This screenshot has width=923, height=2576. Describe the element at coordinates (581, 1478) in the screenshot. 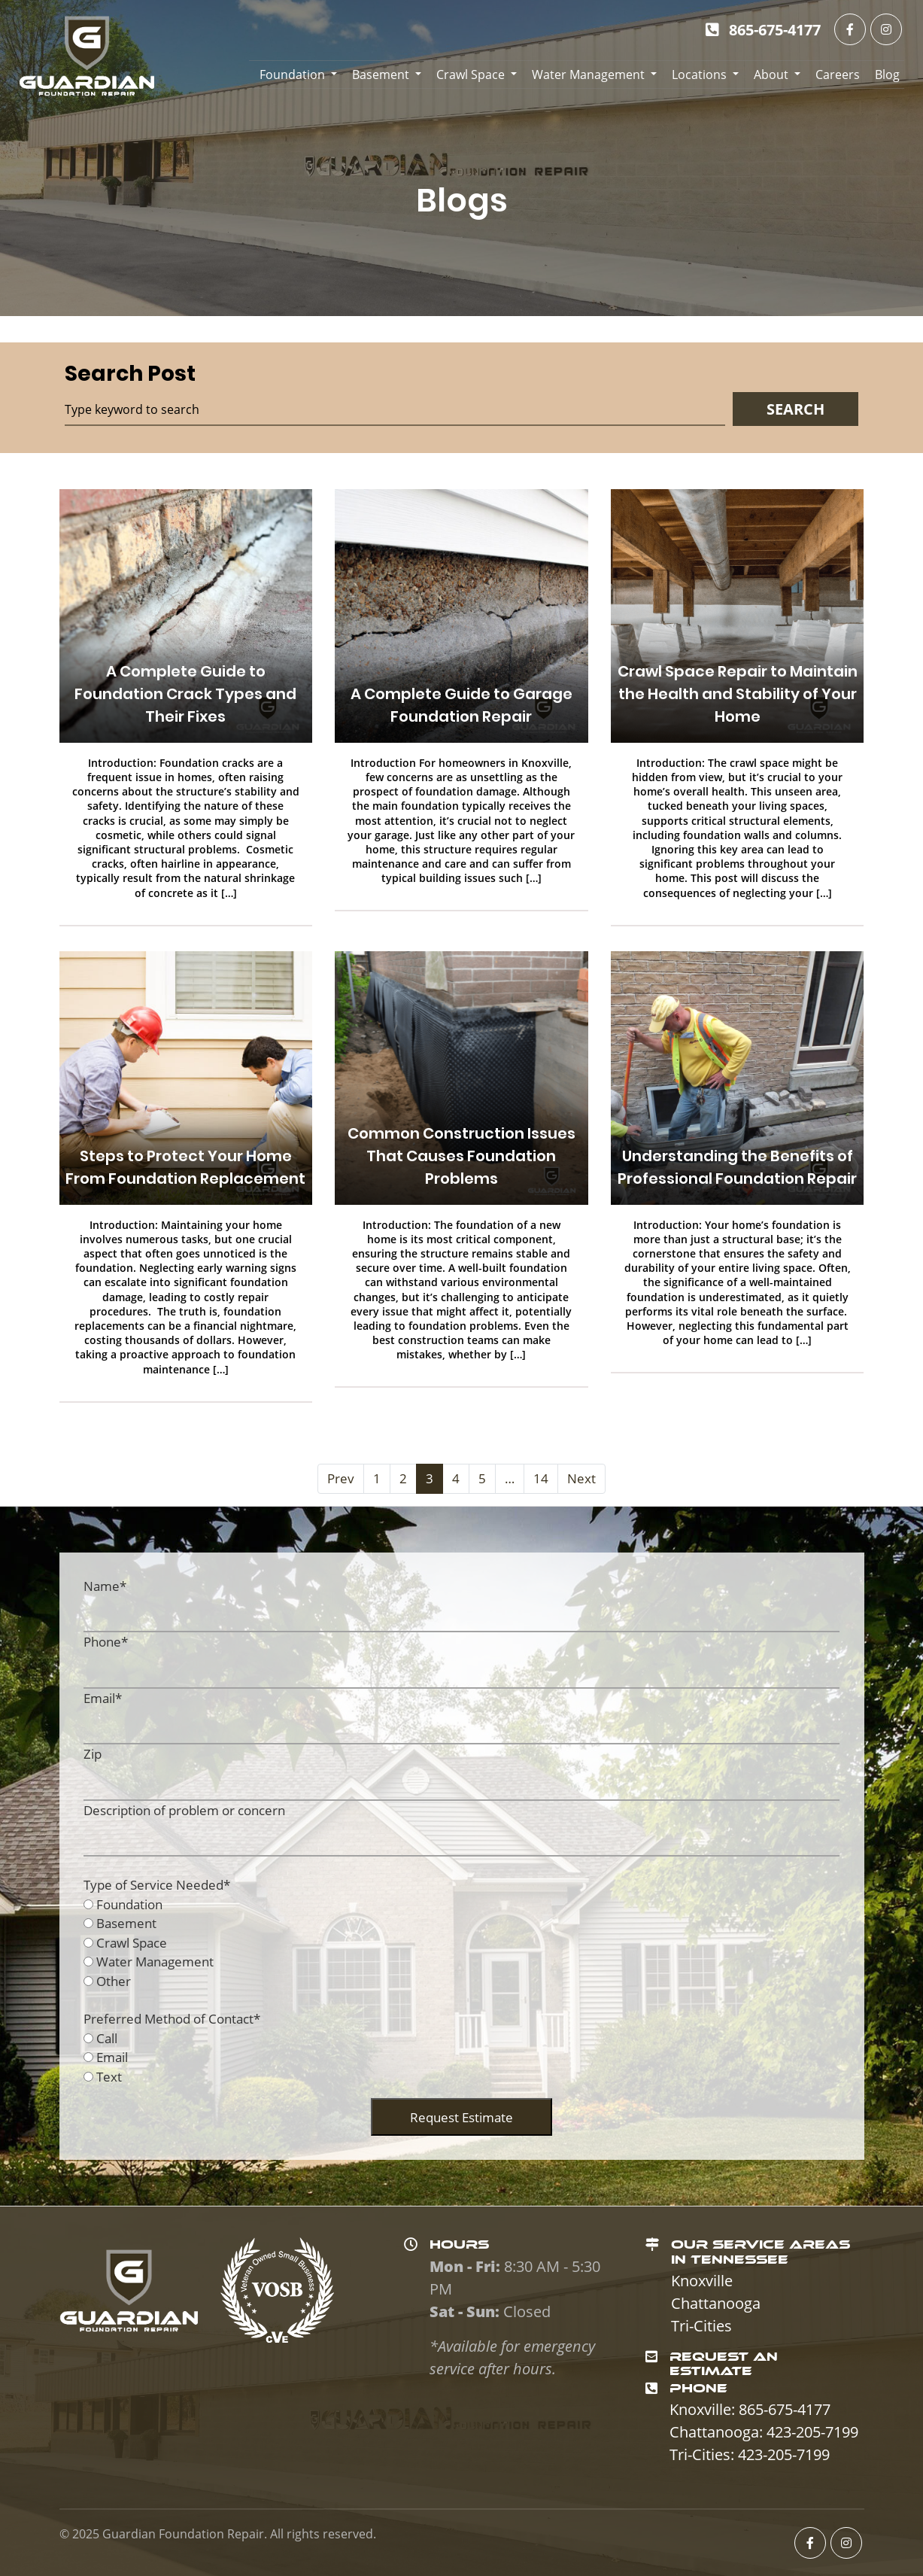

I see `Next` at that location.